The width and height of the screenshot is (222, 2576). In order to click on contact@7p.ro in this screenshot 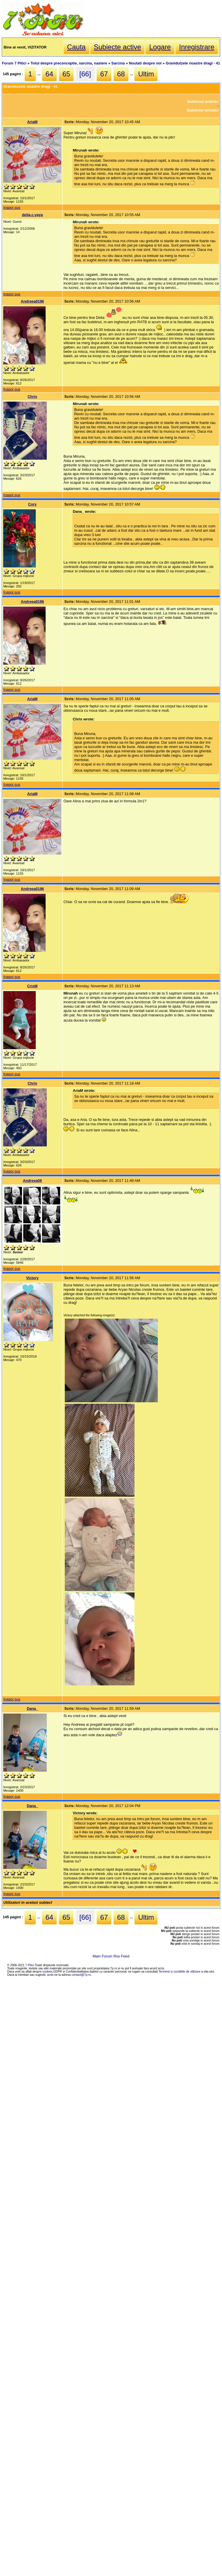, I will do `click(81, 1974)`.